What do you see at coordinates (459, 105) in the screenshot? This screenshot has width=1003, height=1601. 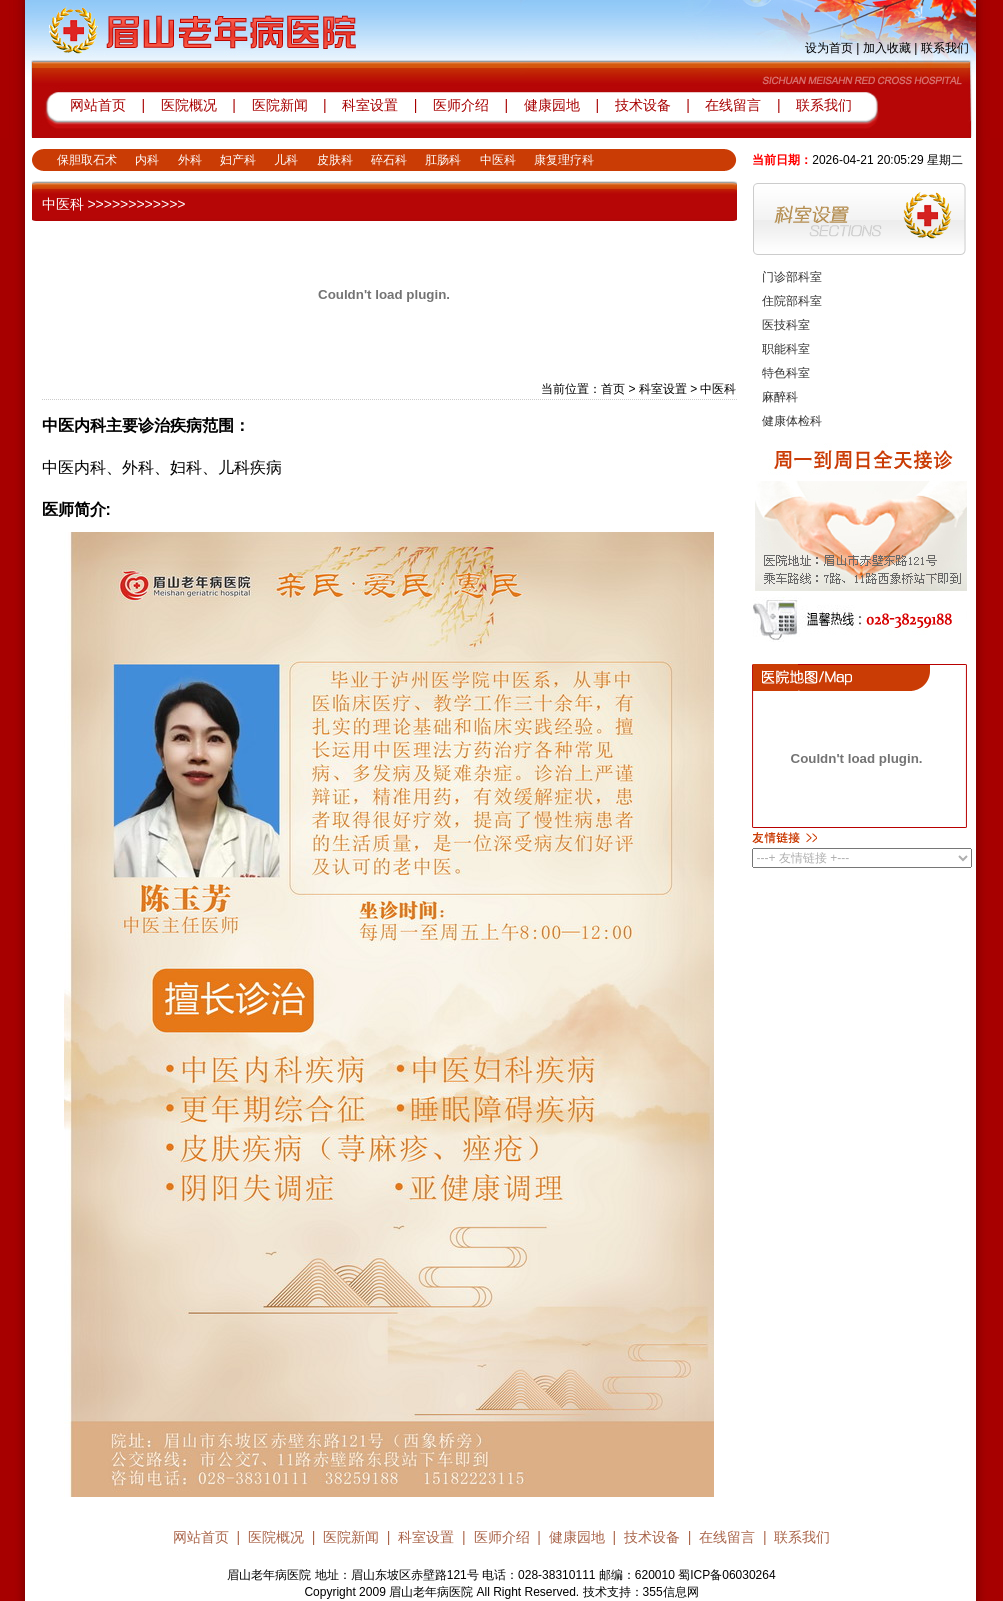 I see `医师介绍` at bounding box center [459, 105].